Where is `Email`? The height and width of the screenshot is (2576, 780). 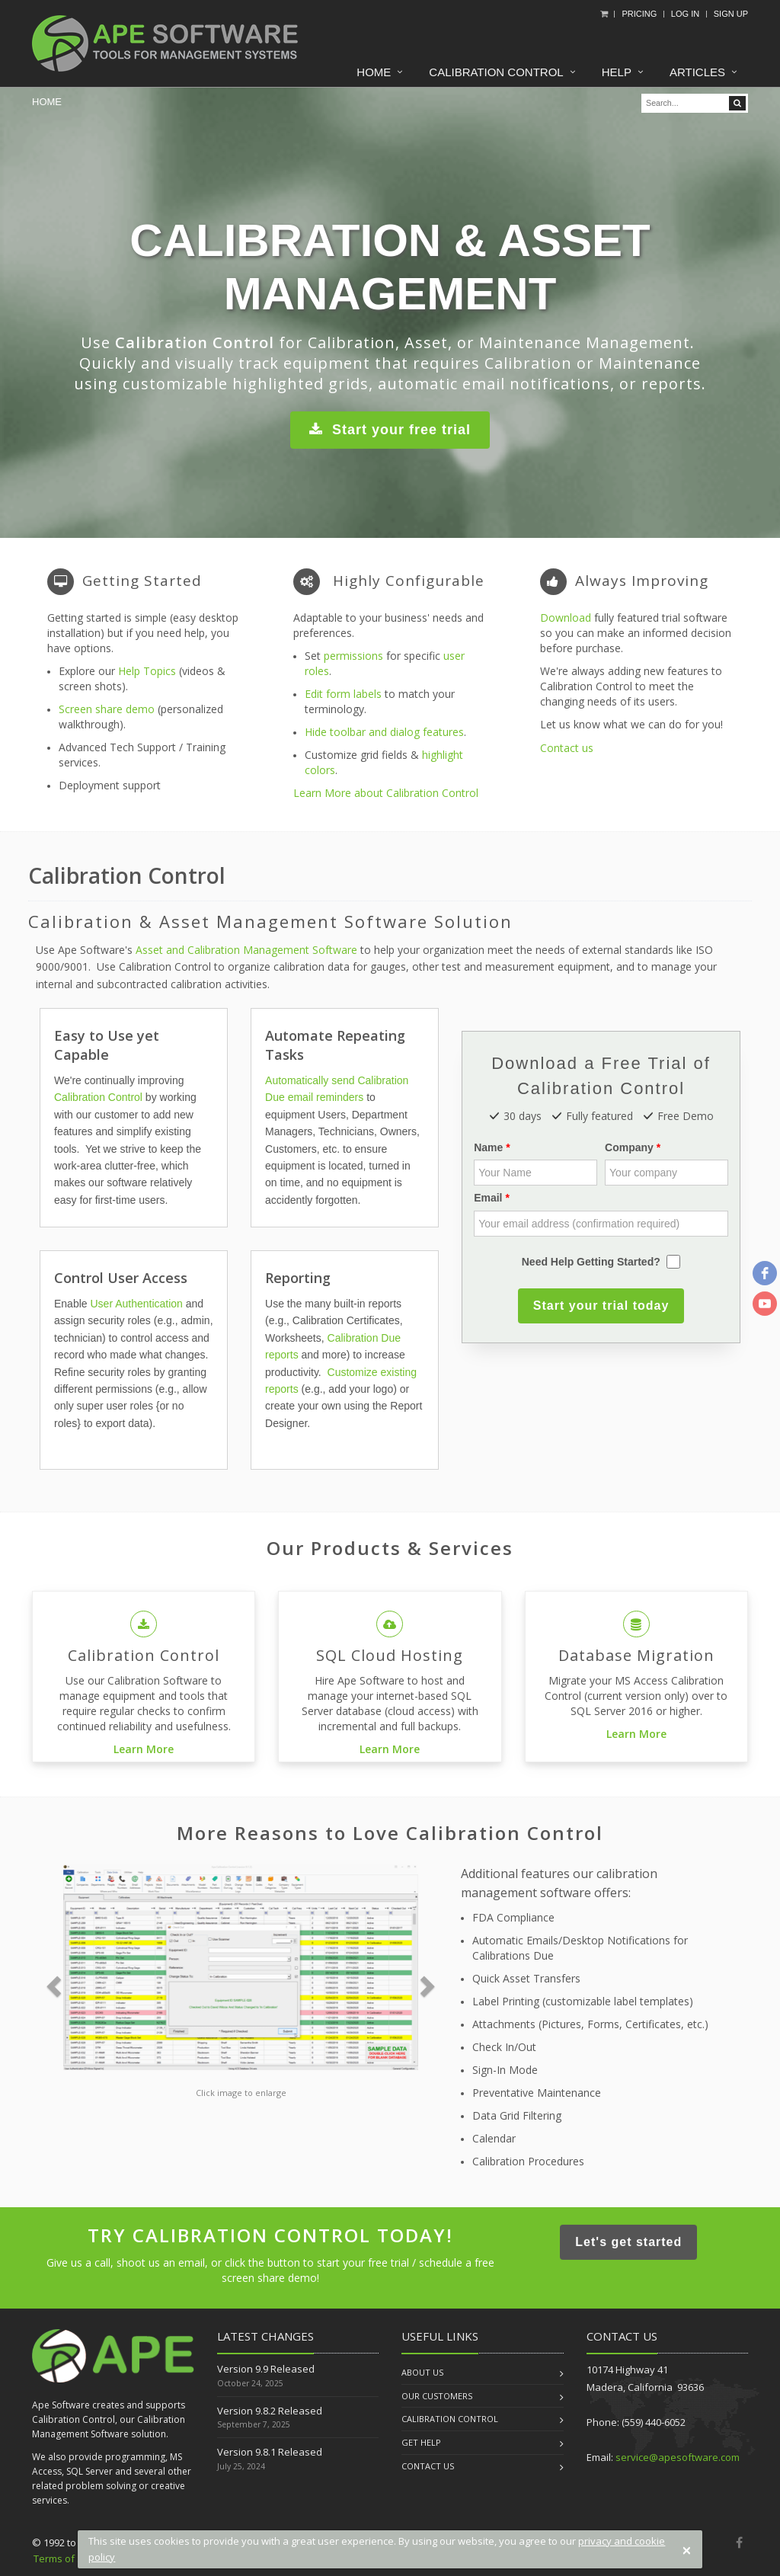 Email is located at coordinates (488, 1198).